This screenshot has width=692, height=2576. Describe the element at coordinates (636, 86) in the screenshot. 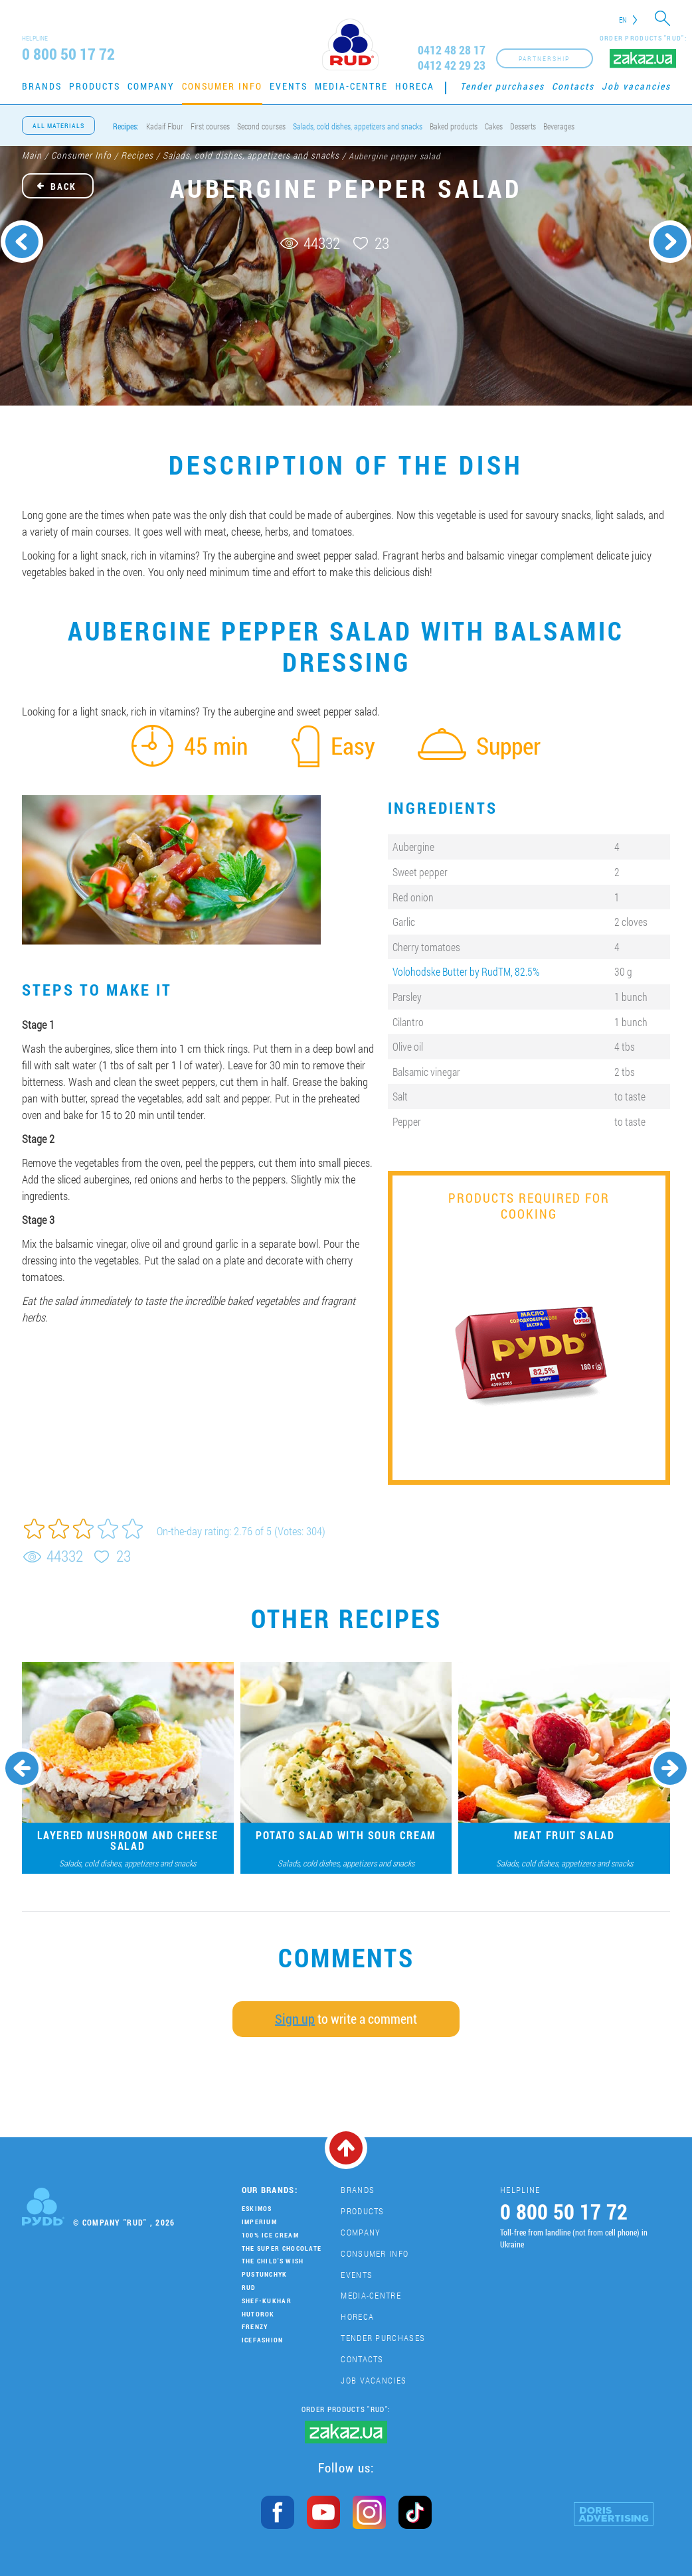

I see `Job vacancies` at that location.